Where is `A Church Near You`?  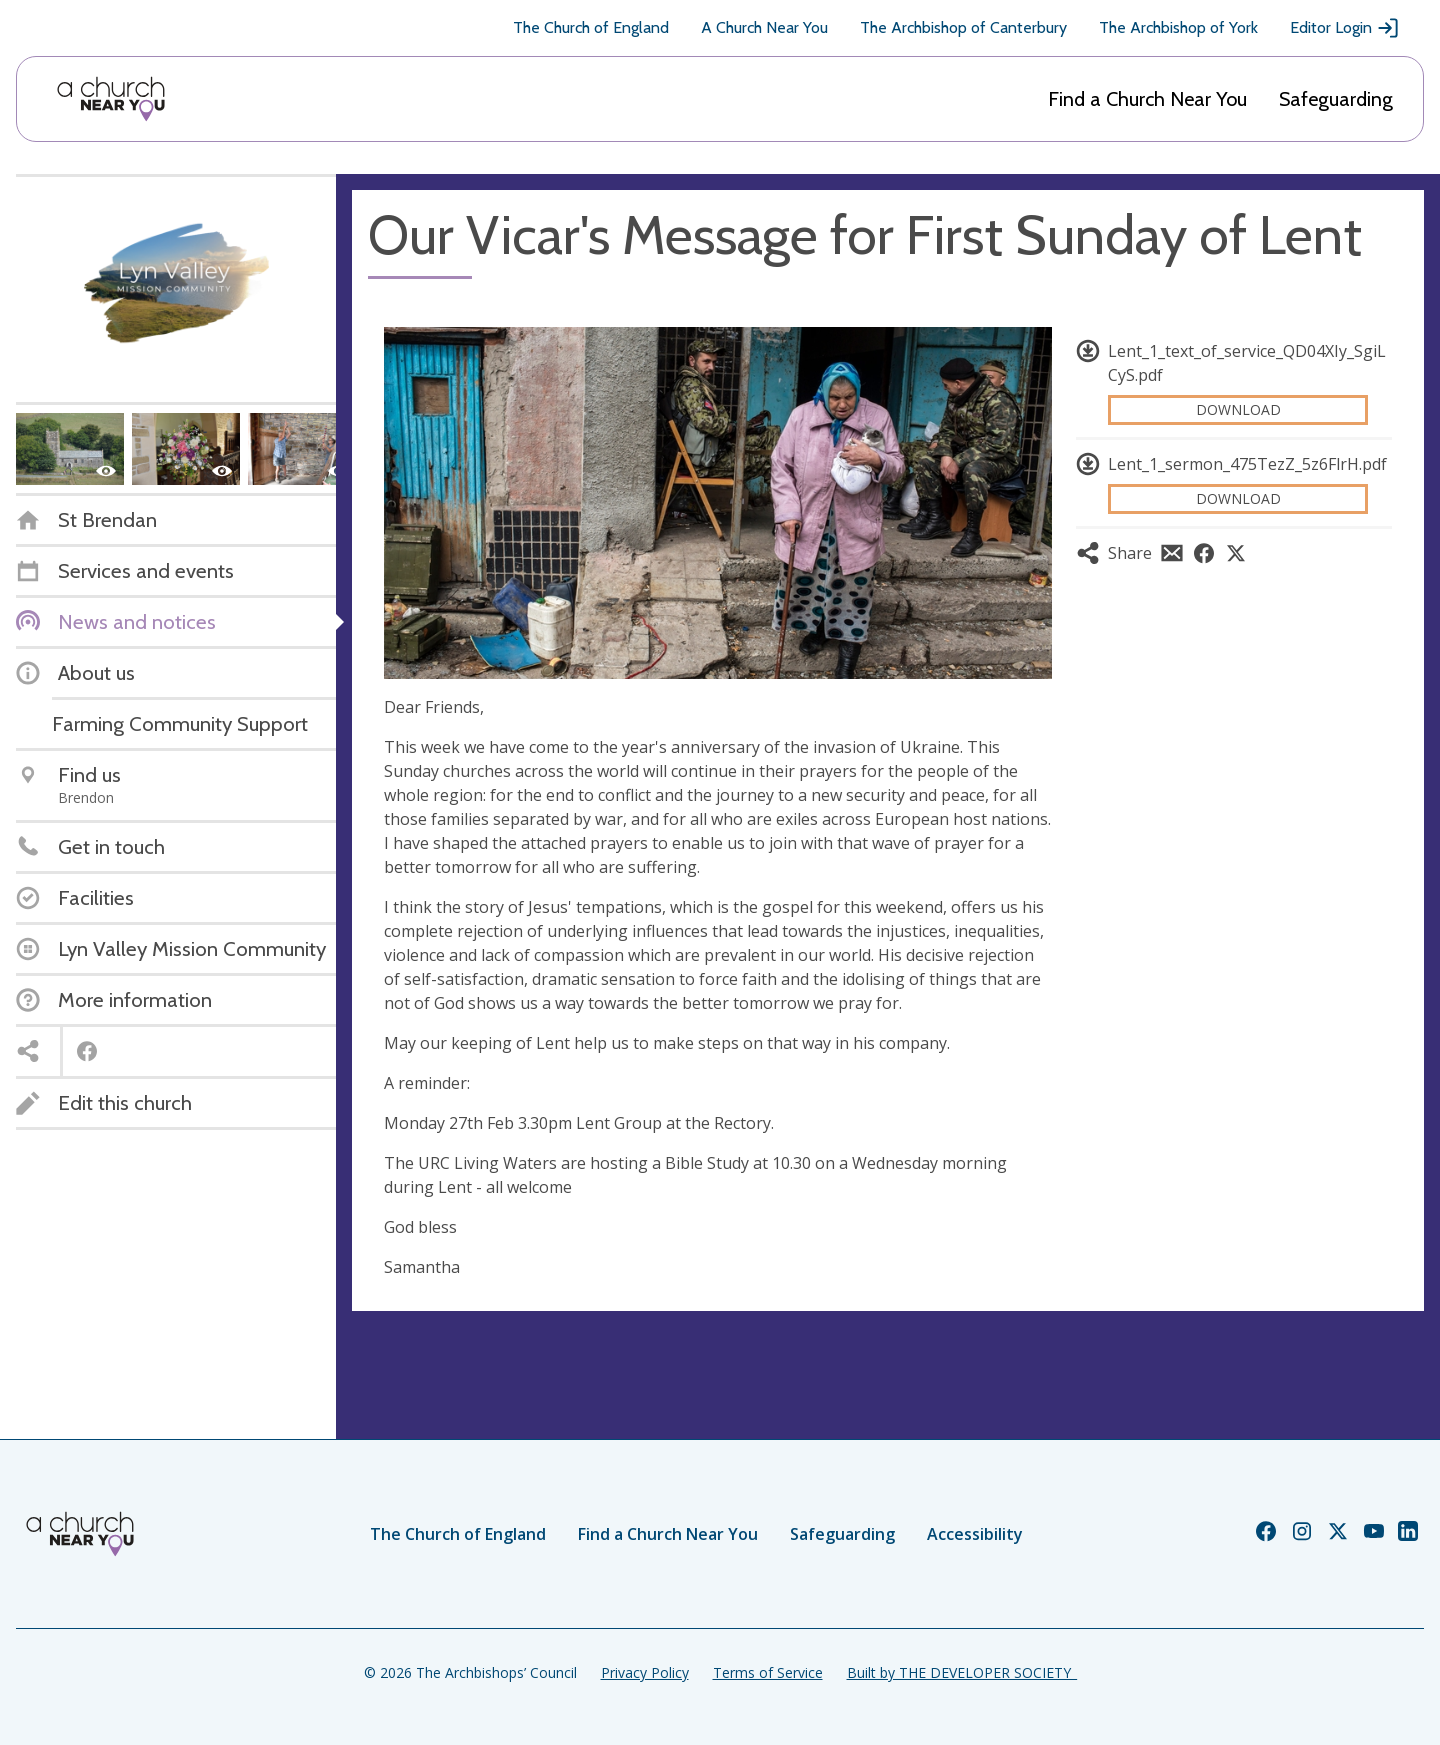
A Church Near You is located at coordinates (764, 27).